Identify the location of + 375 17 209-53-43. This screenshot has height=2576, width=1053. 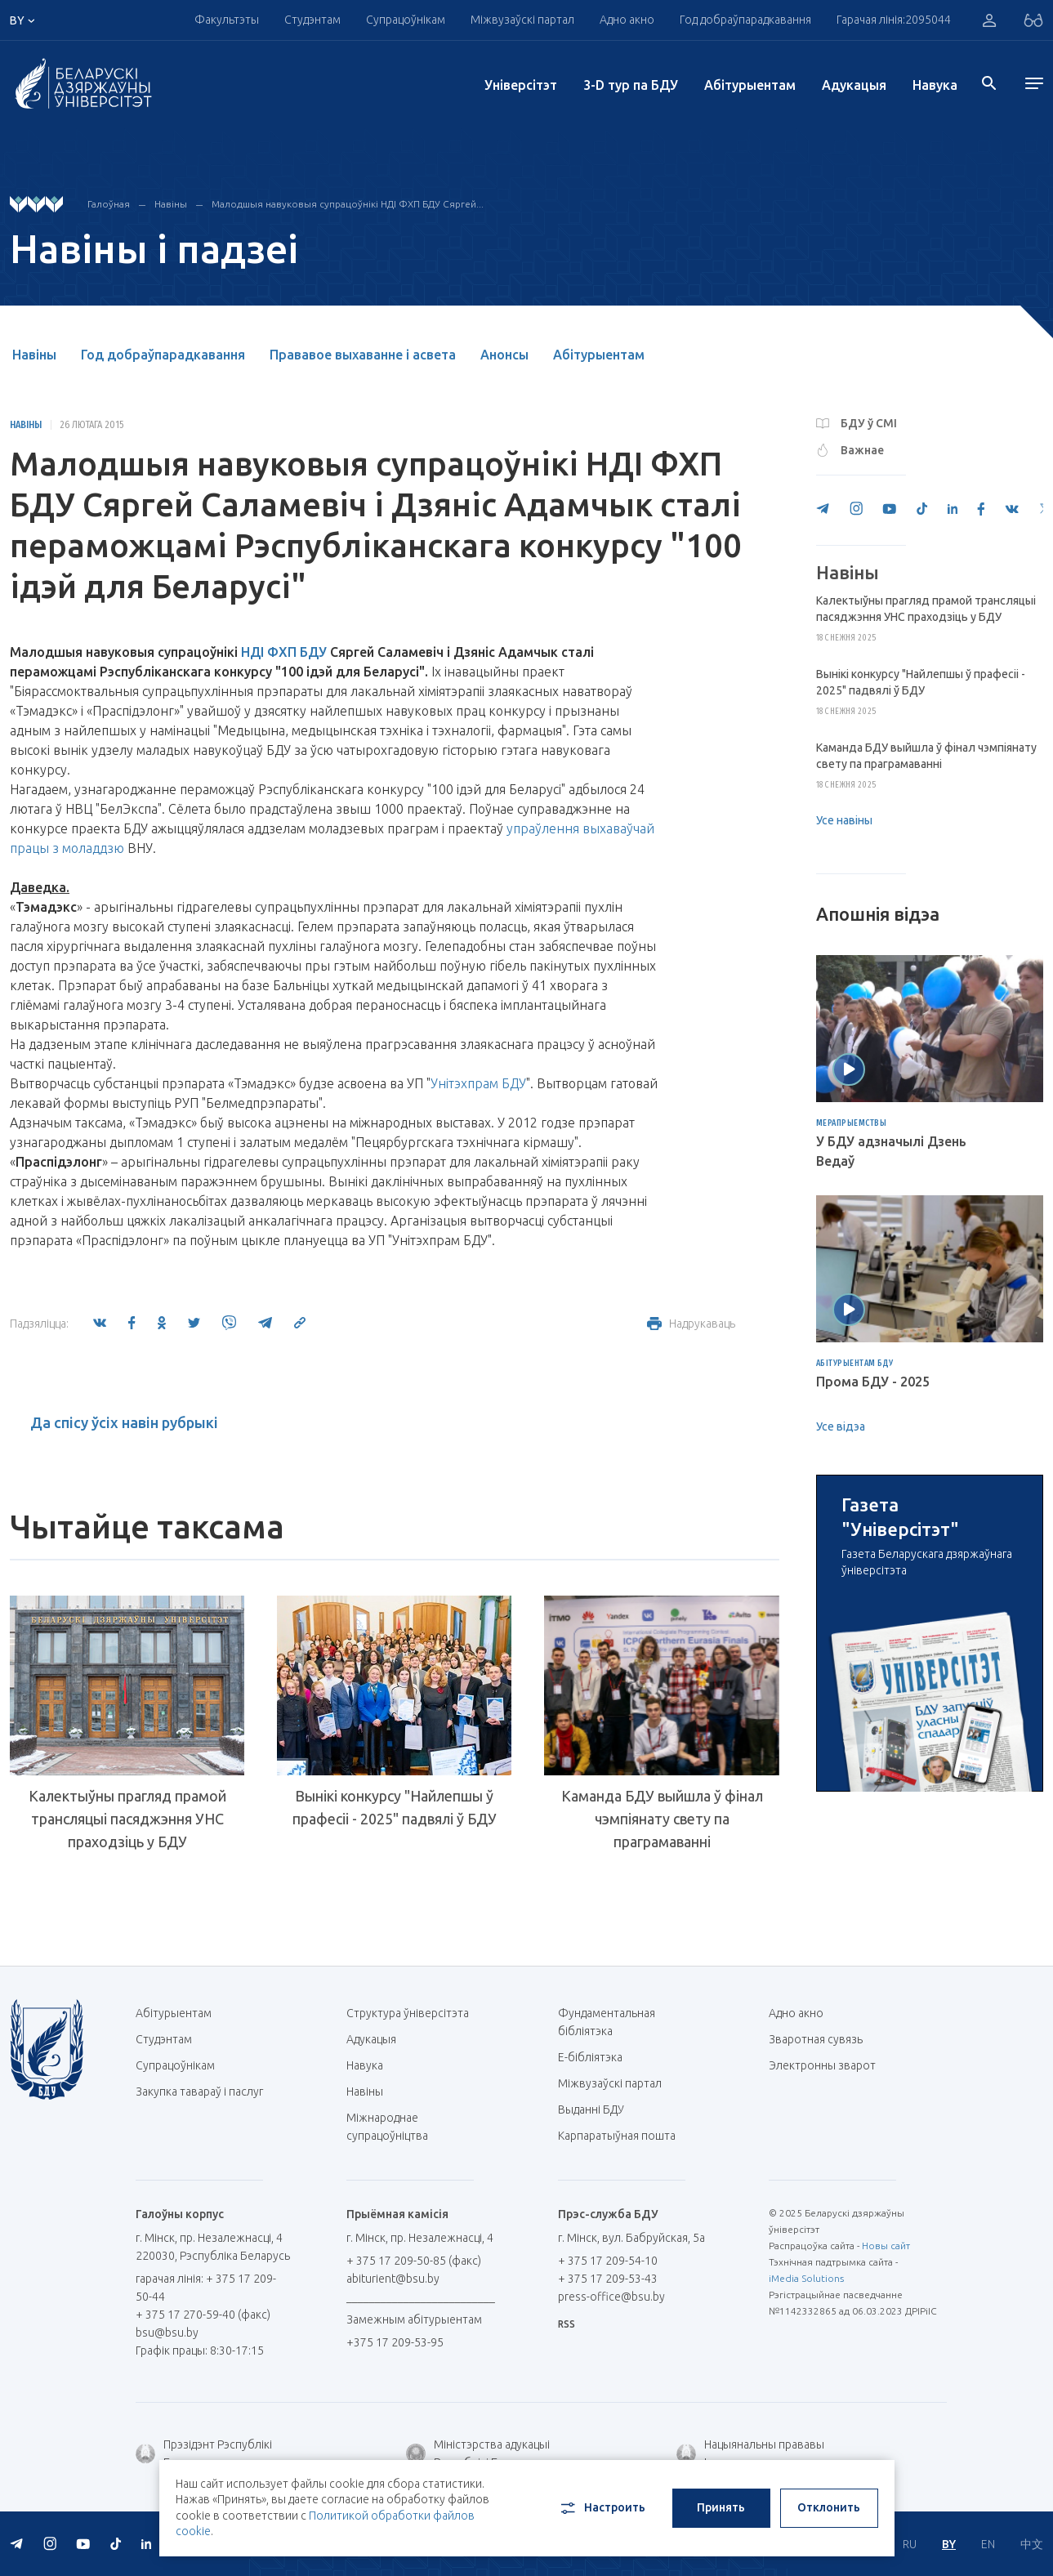
(608, 2278).